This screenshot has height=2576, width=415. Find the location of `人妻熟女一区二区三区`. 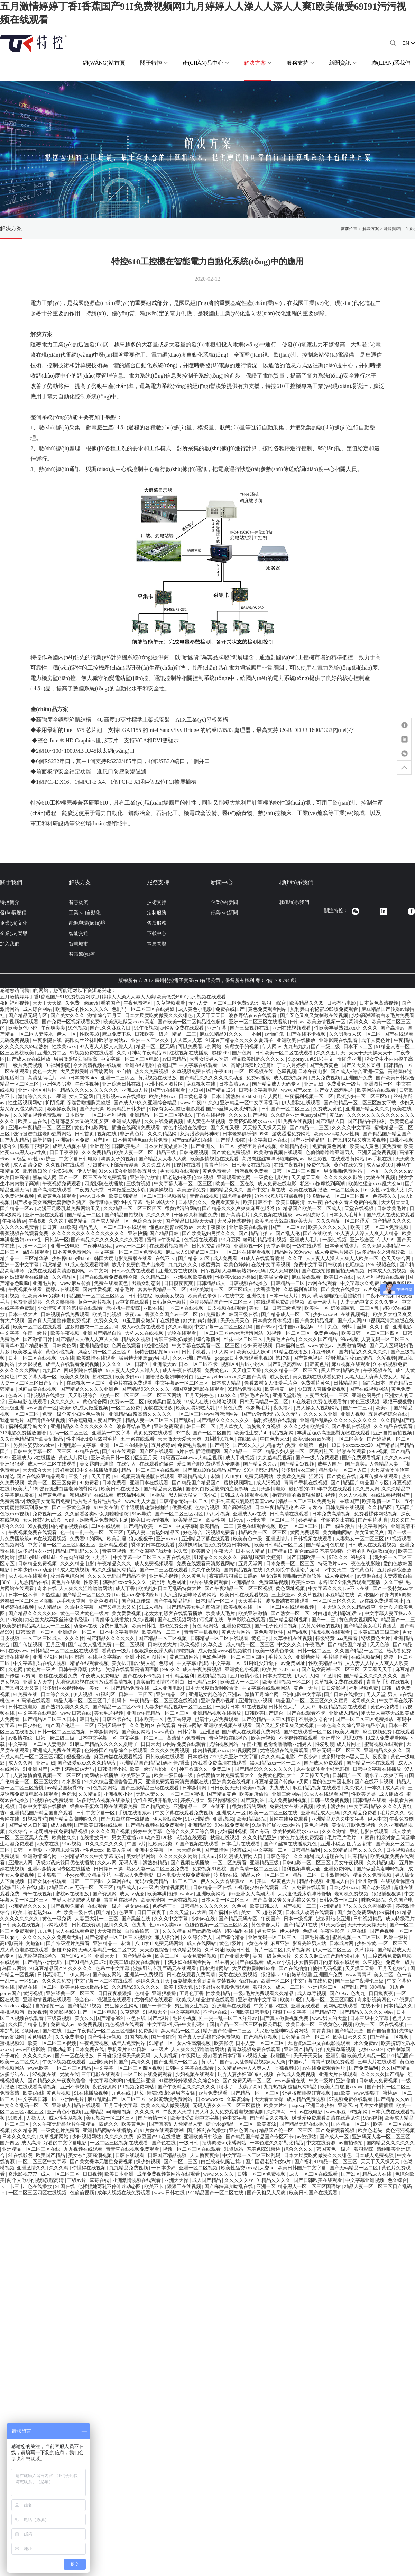

人妻熟女一区二区三区 is located at coordinates (360, 1538).